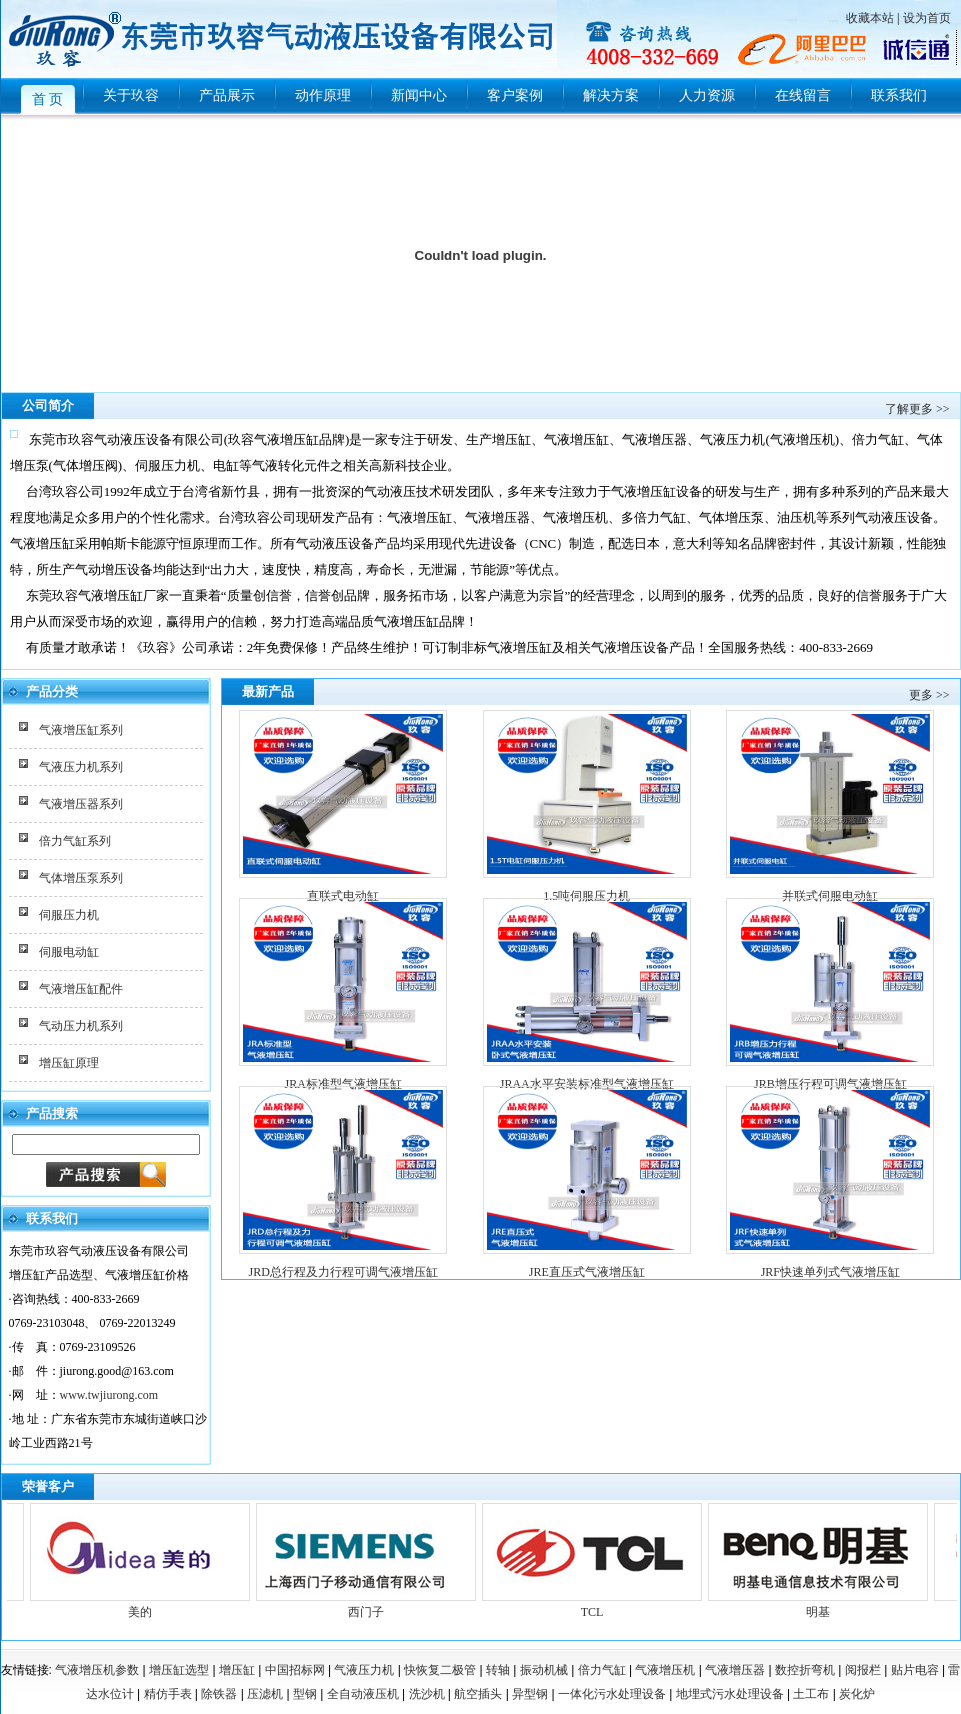  I want to click on 伺服压力机, so click(69, 915).